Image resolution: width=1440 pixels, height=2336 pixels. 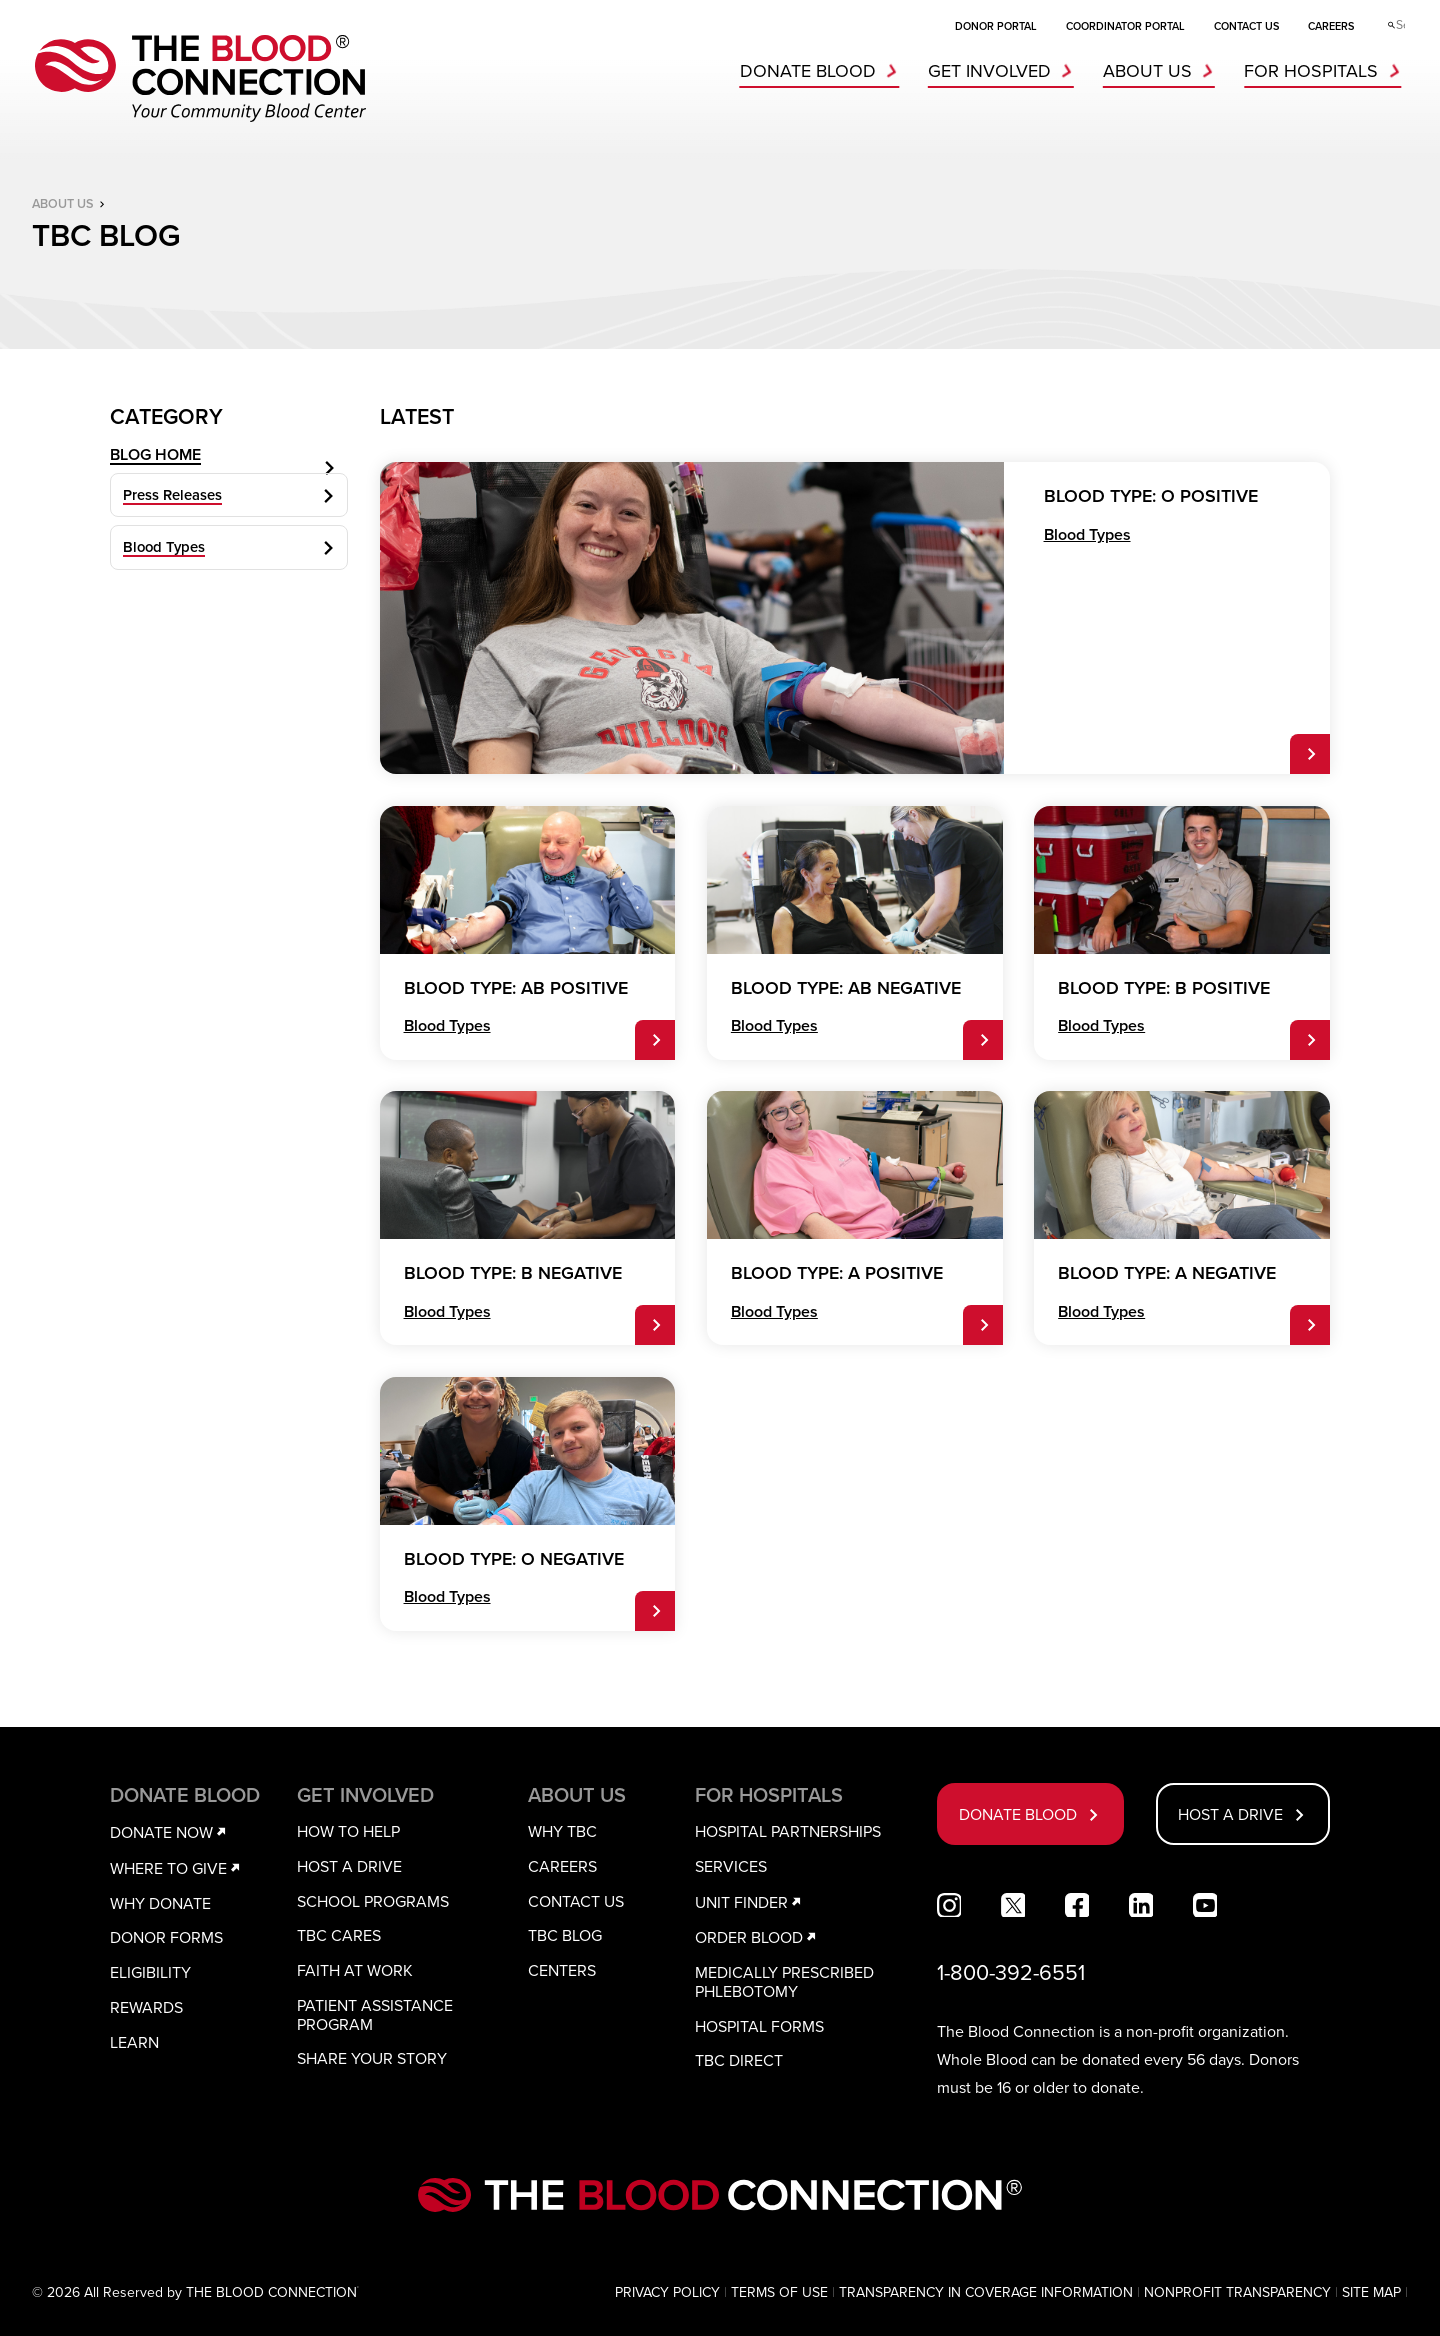 I want to click on CONTACT US, so click(x=1246, y=26).